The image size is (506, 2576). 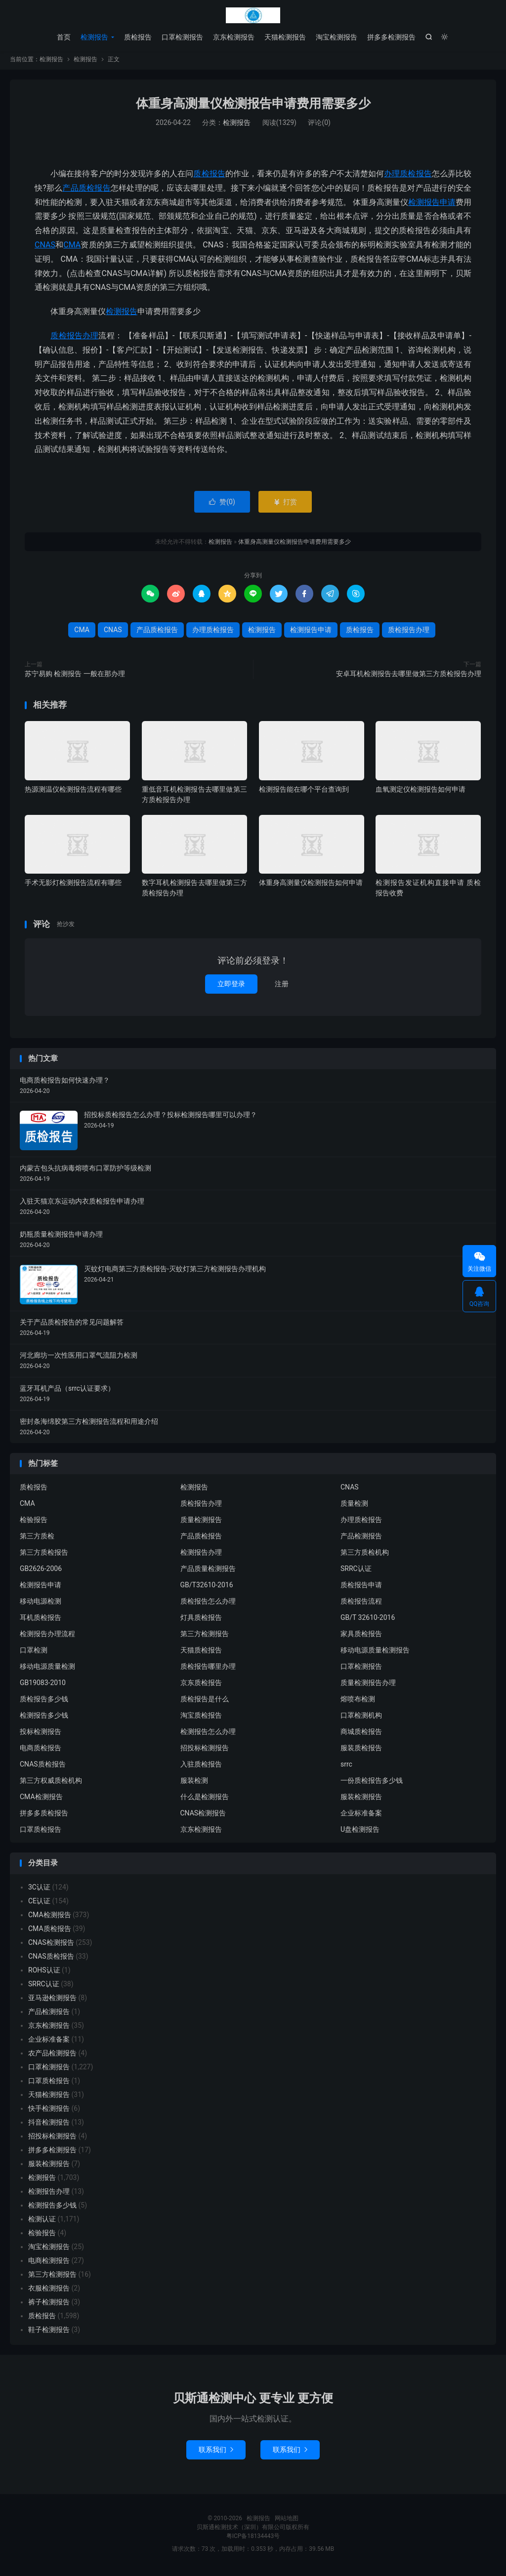 What do you see at coordinates (253, 106) in the screenshot?
I see `体重身高测量仪检测报告申请费用需要多少` at bounding box center [253, 106].